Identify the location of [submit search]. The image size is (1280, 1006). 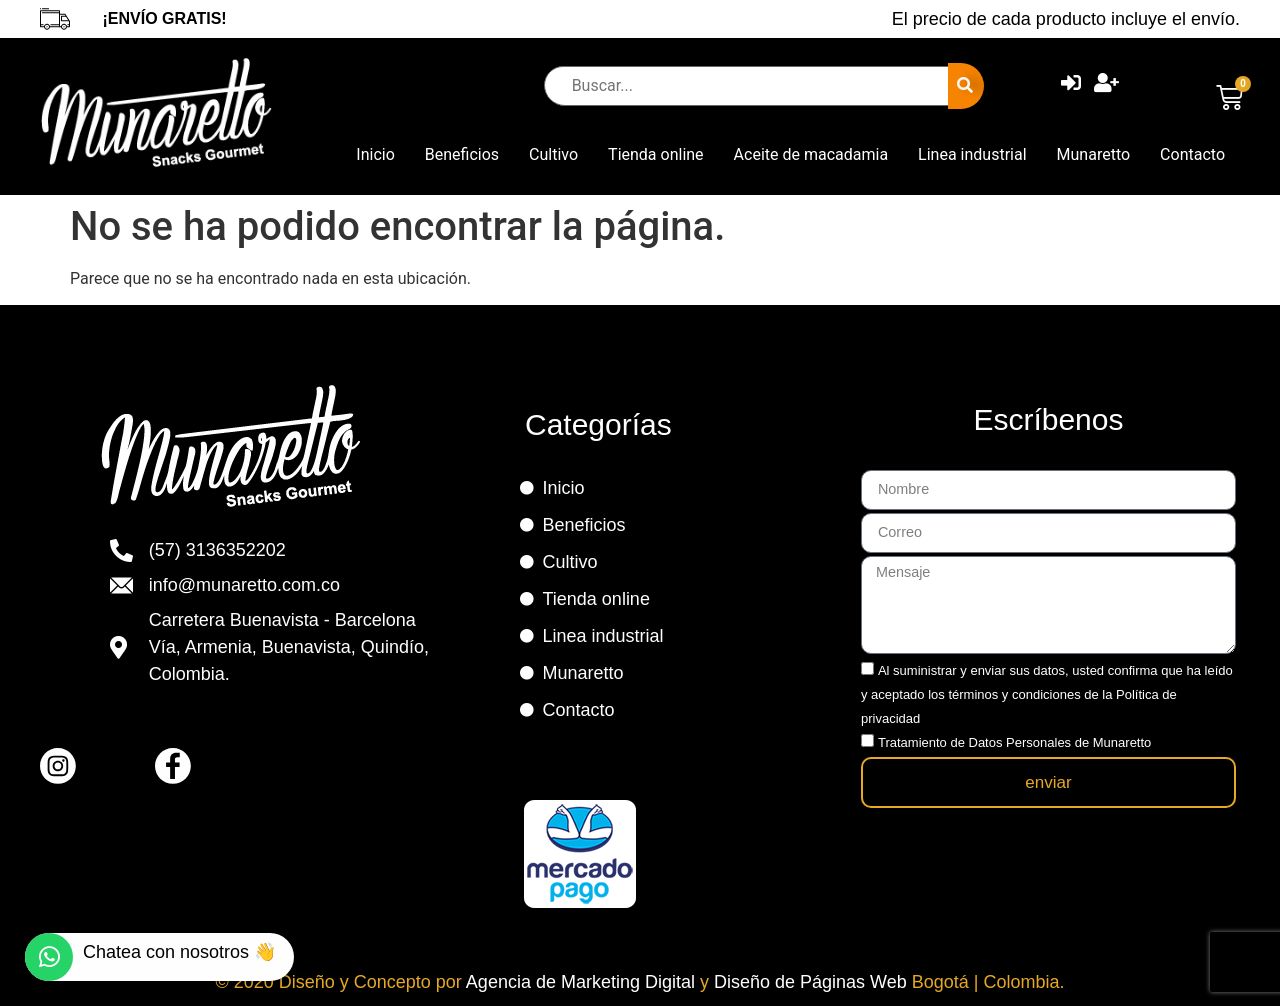
(966, 86).